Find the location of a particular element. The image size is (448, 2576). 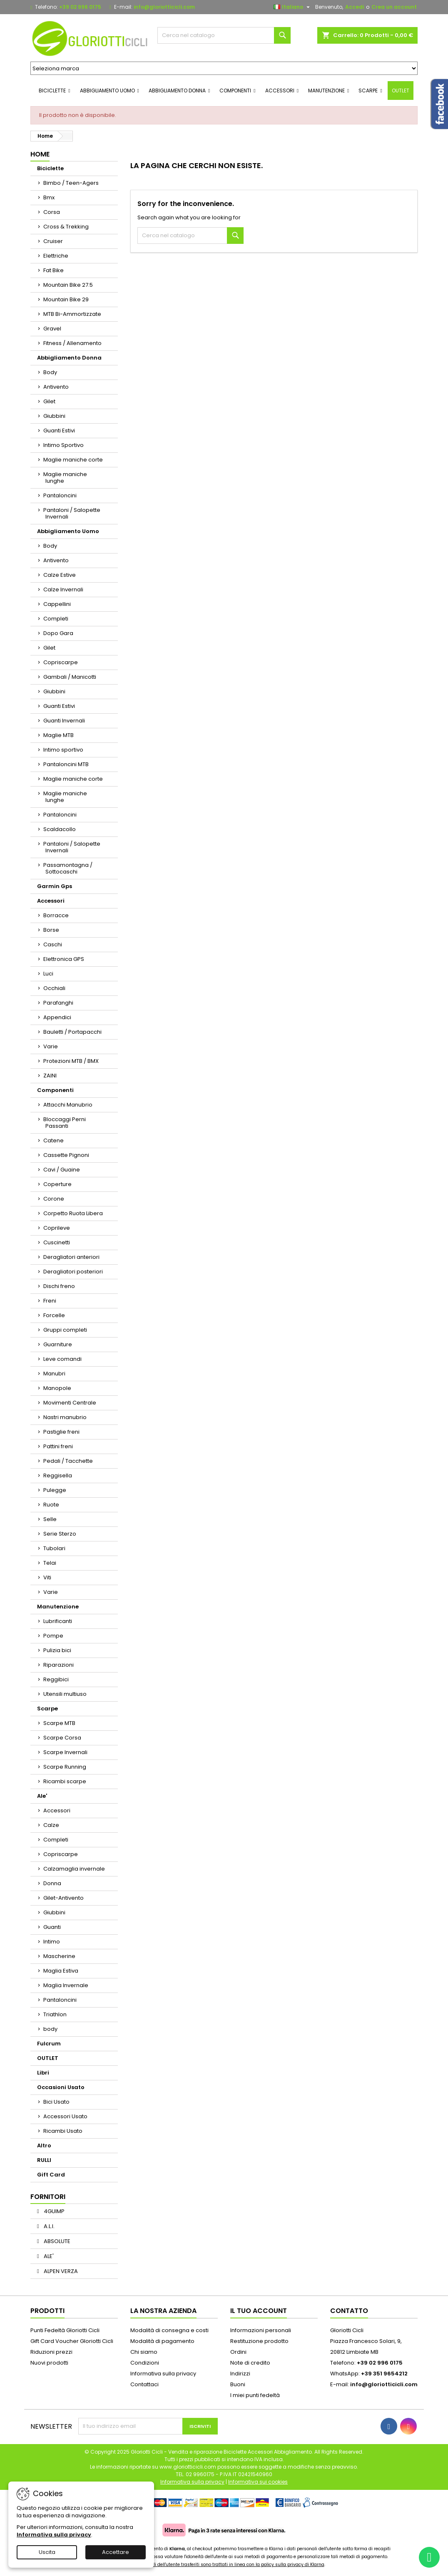

Viti is located at coordinates (47, 1577).